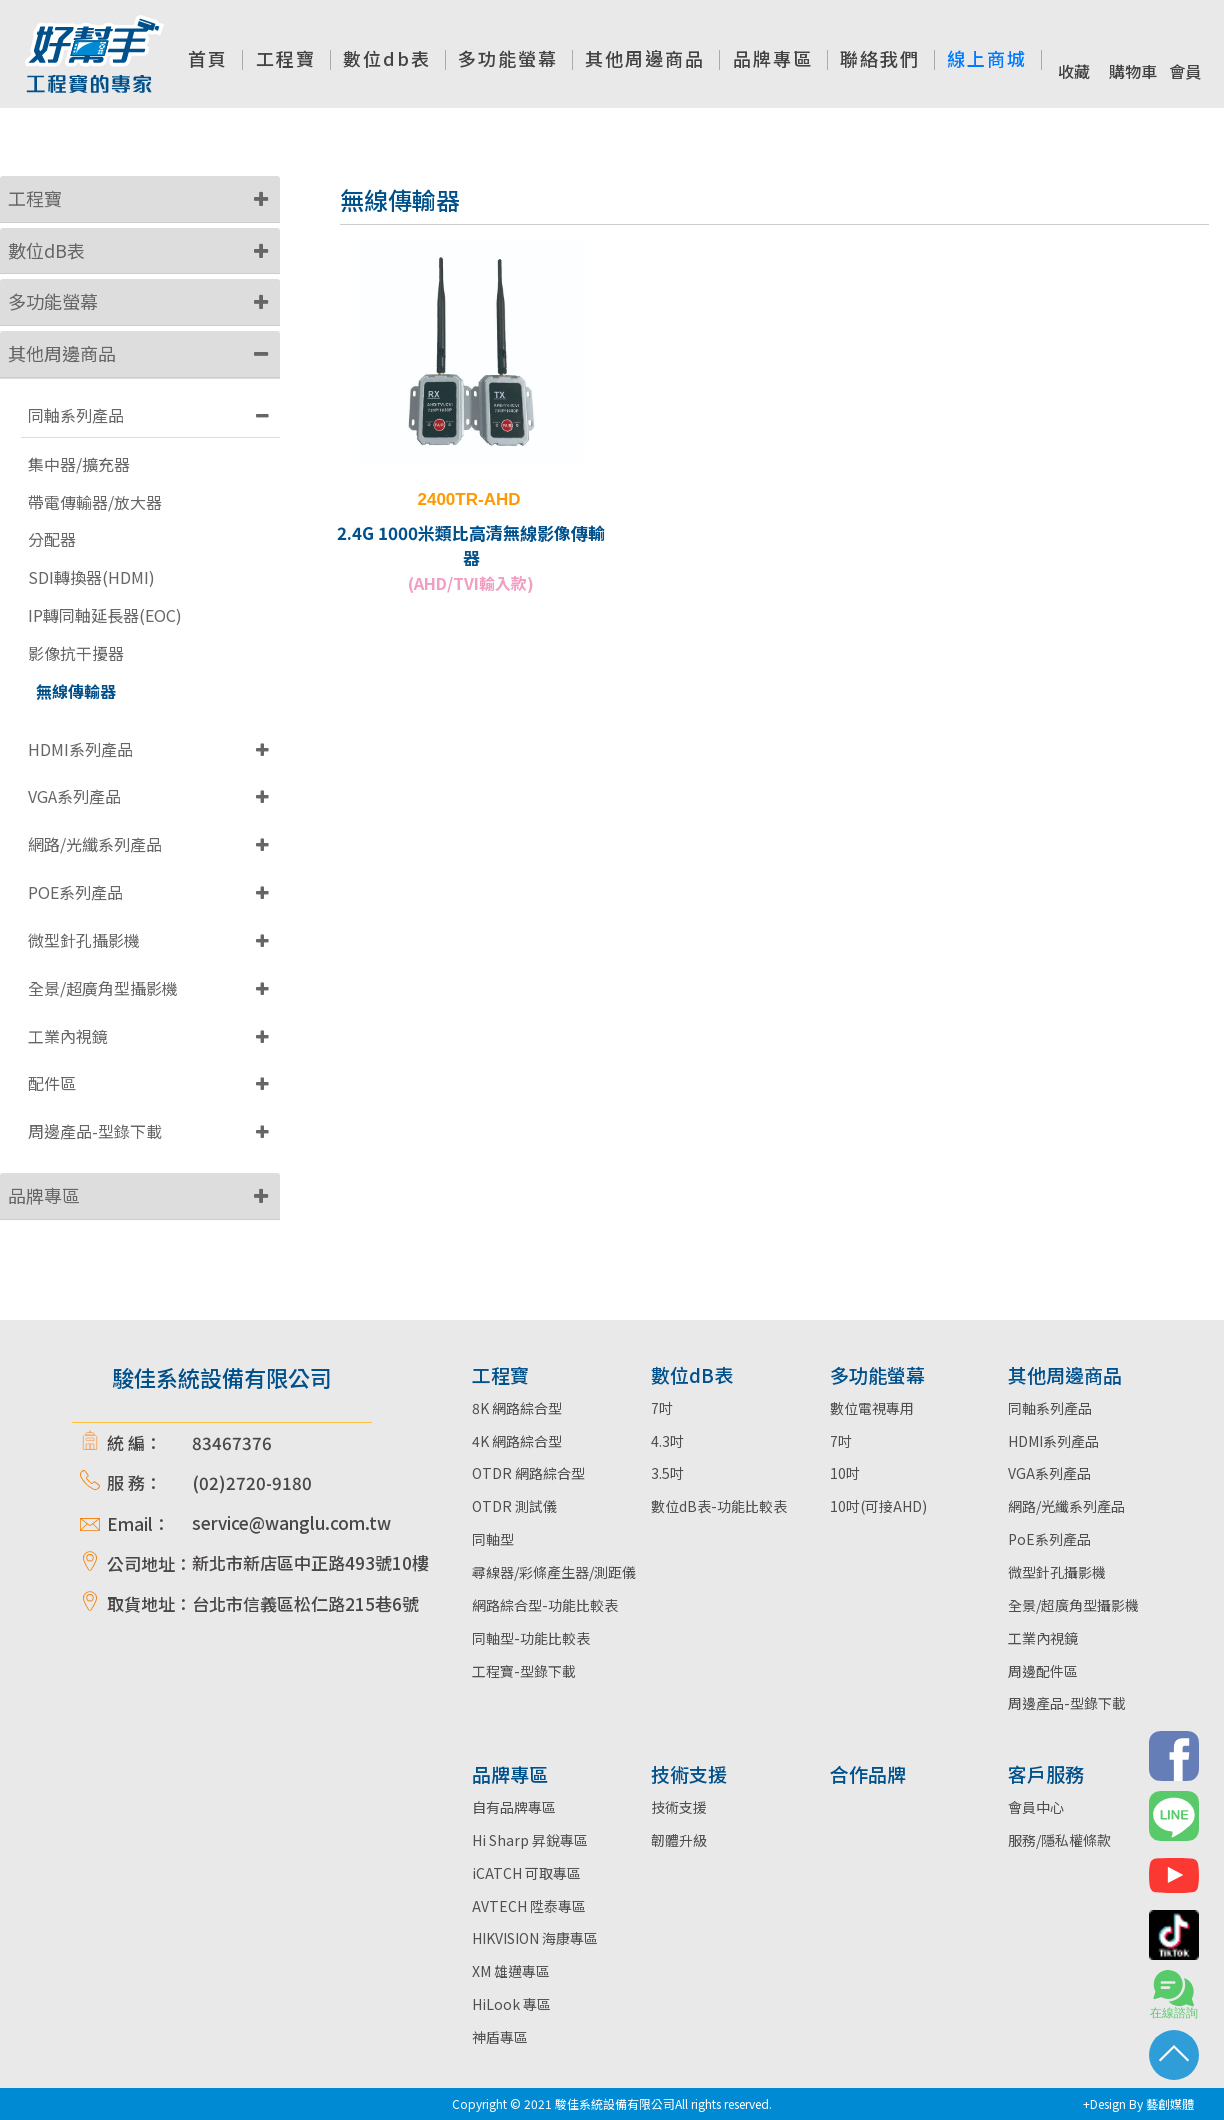  What do you see at coordinates (76, 691) in the screenshot?
I see `無線傳輸器` at bounding box center [76, 691].